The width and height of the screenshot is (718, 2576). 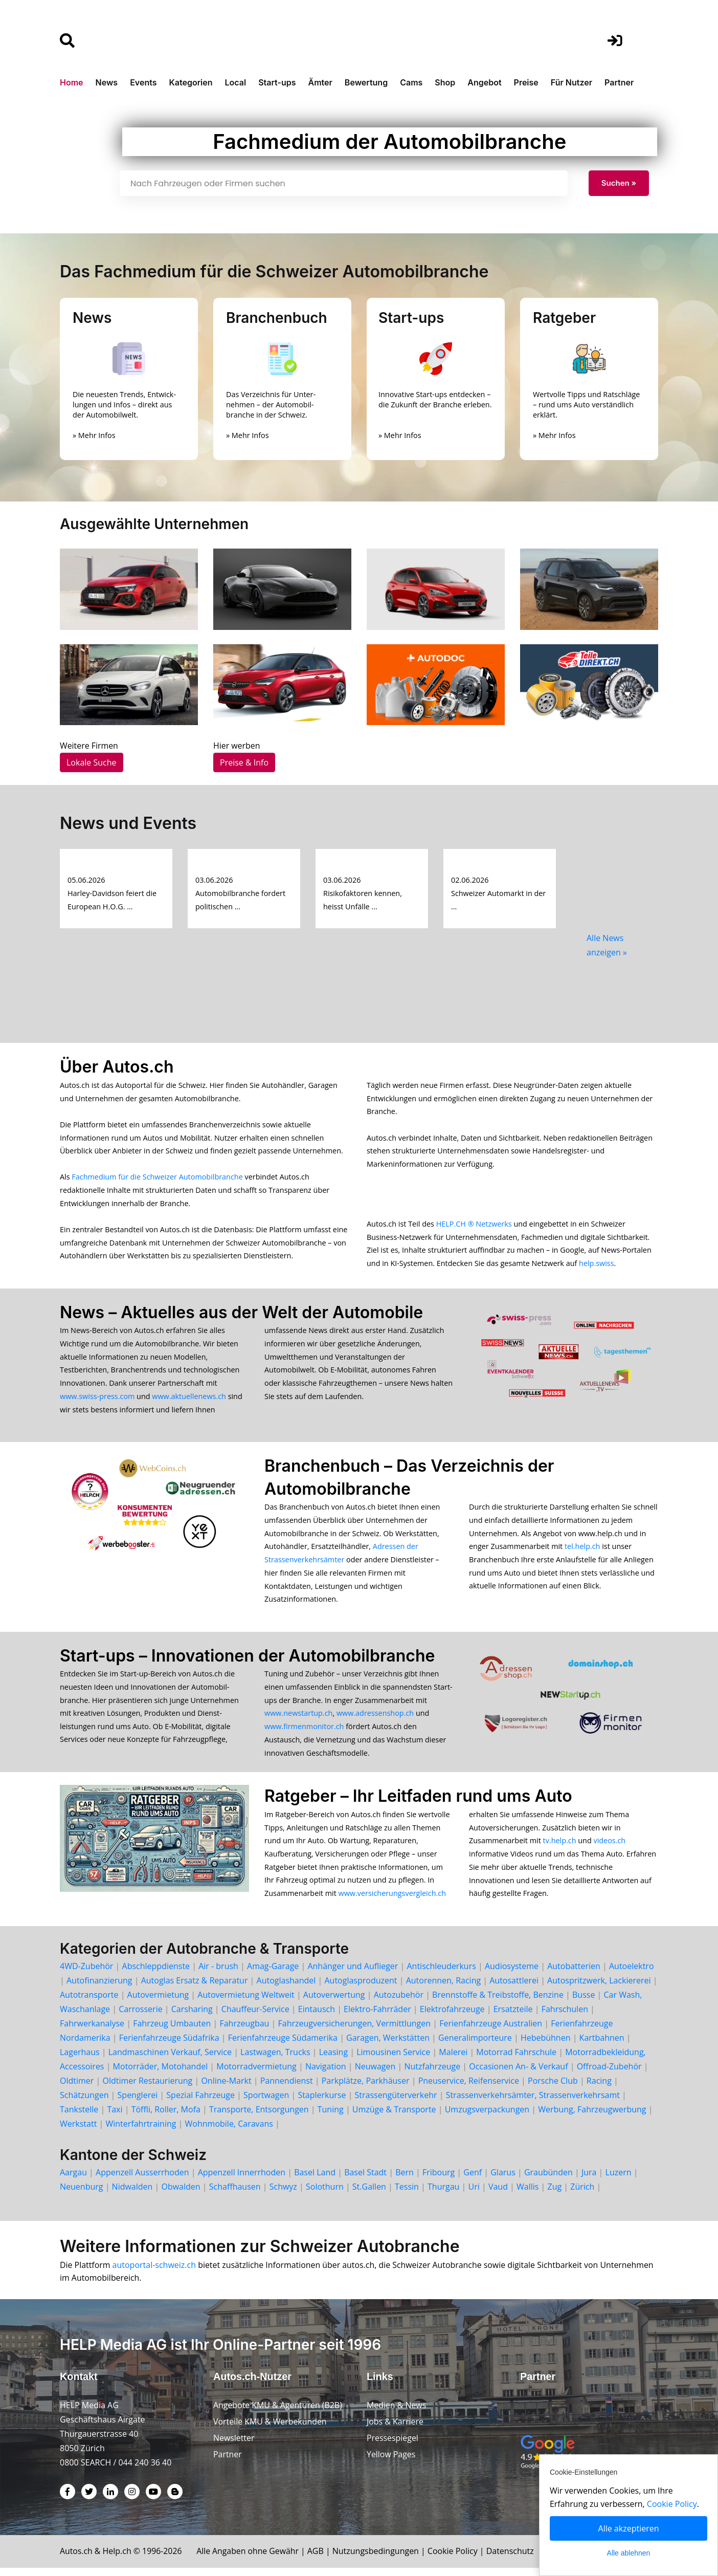 What do you see at coordinates (235, 2194) in the screenshot?
I see `Schaffhausen` at bounding box center [235, 2194].